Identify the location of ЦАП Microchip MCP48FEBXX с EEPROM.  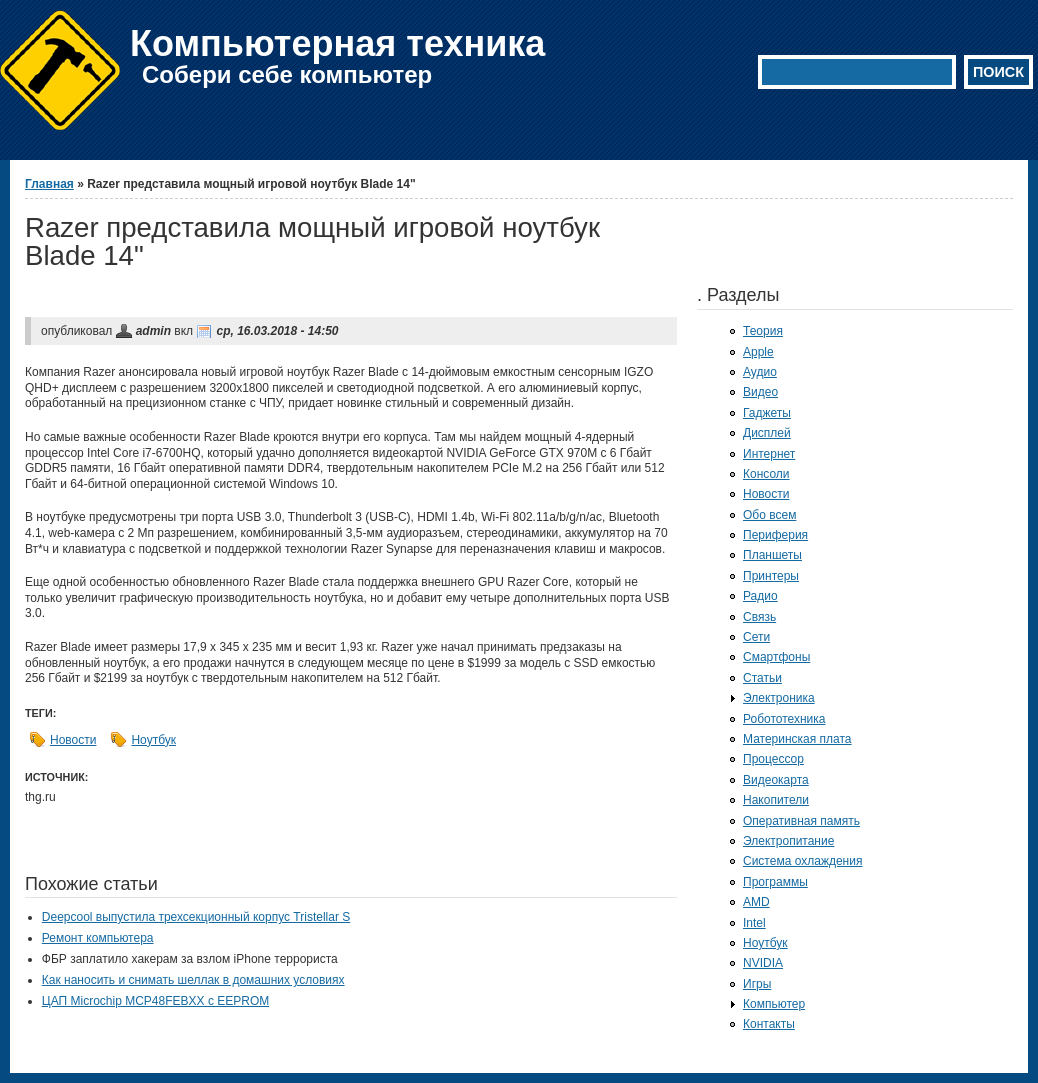
(155, 1001).